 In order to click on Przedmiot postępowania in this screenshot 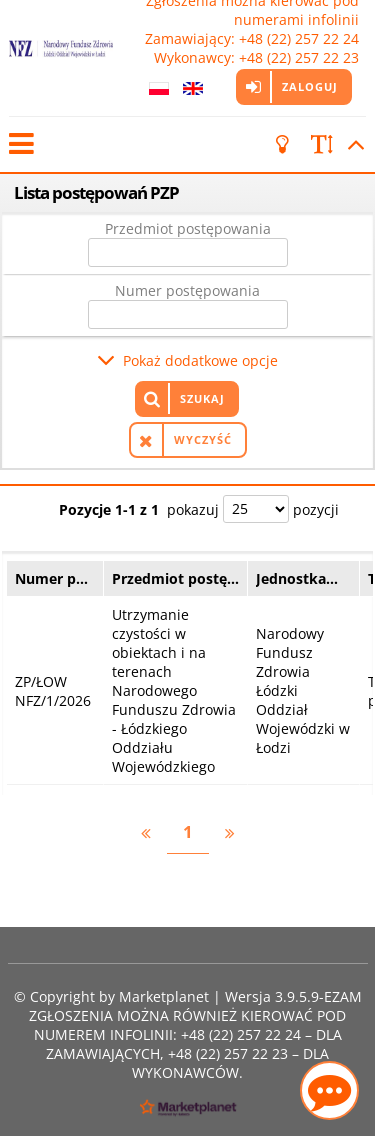, I will do `click(188, 228)`.